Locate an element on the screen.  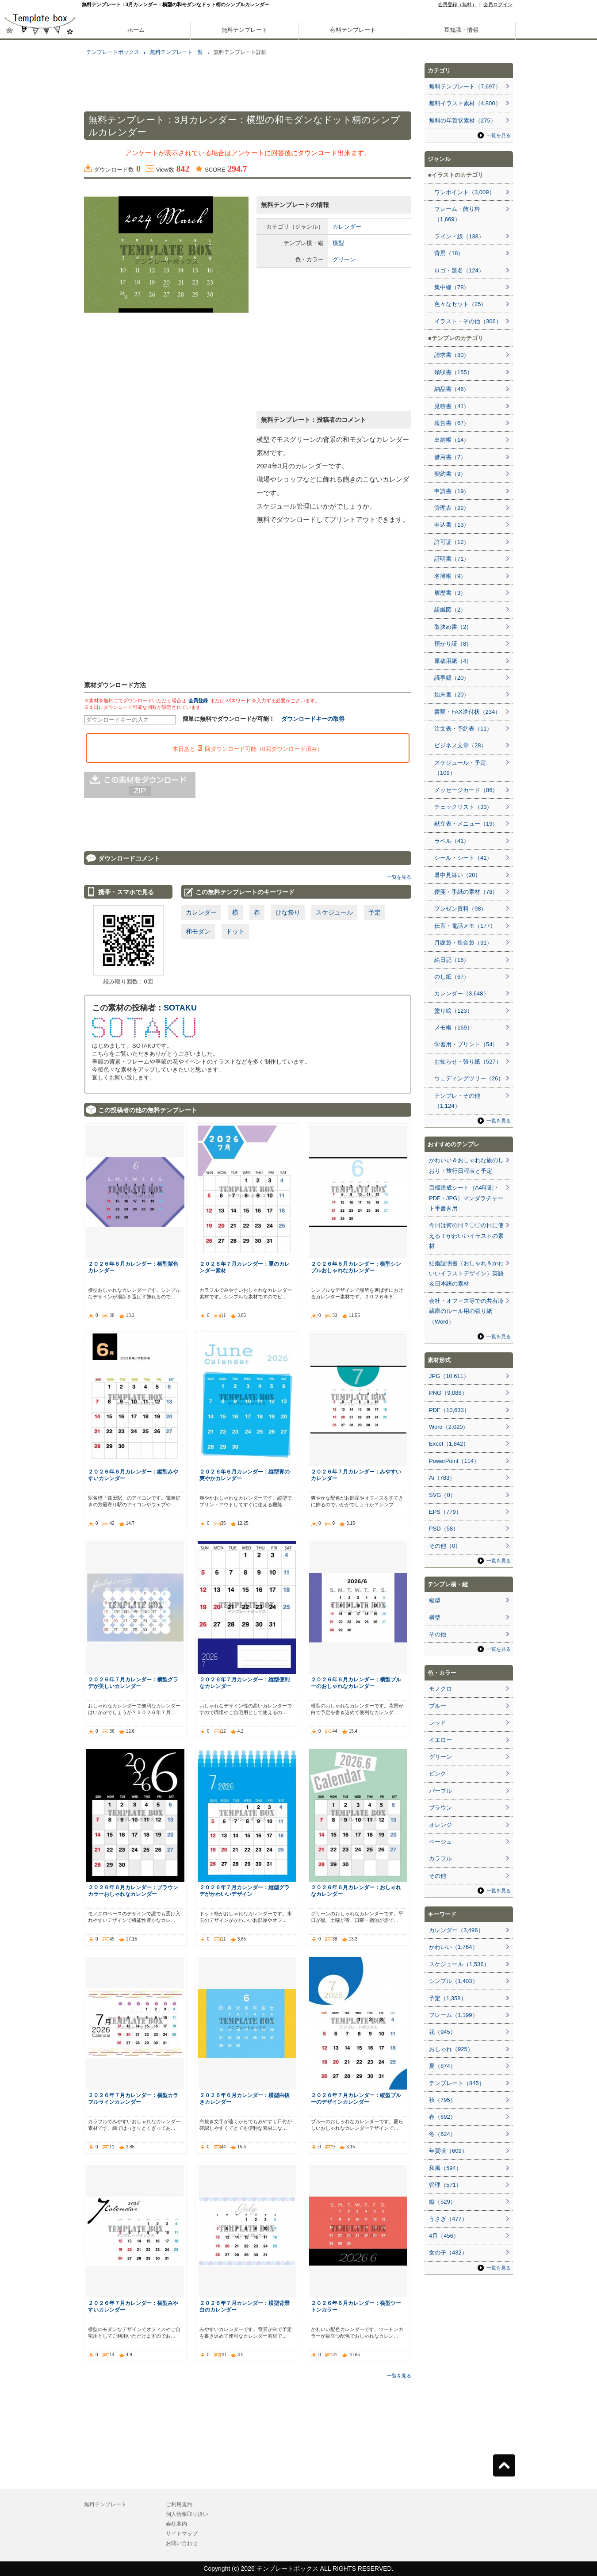
集中線（78） is located at coordinates (451, 287).